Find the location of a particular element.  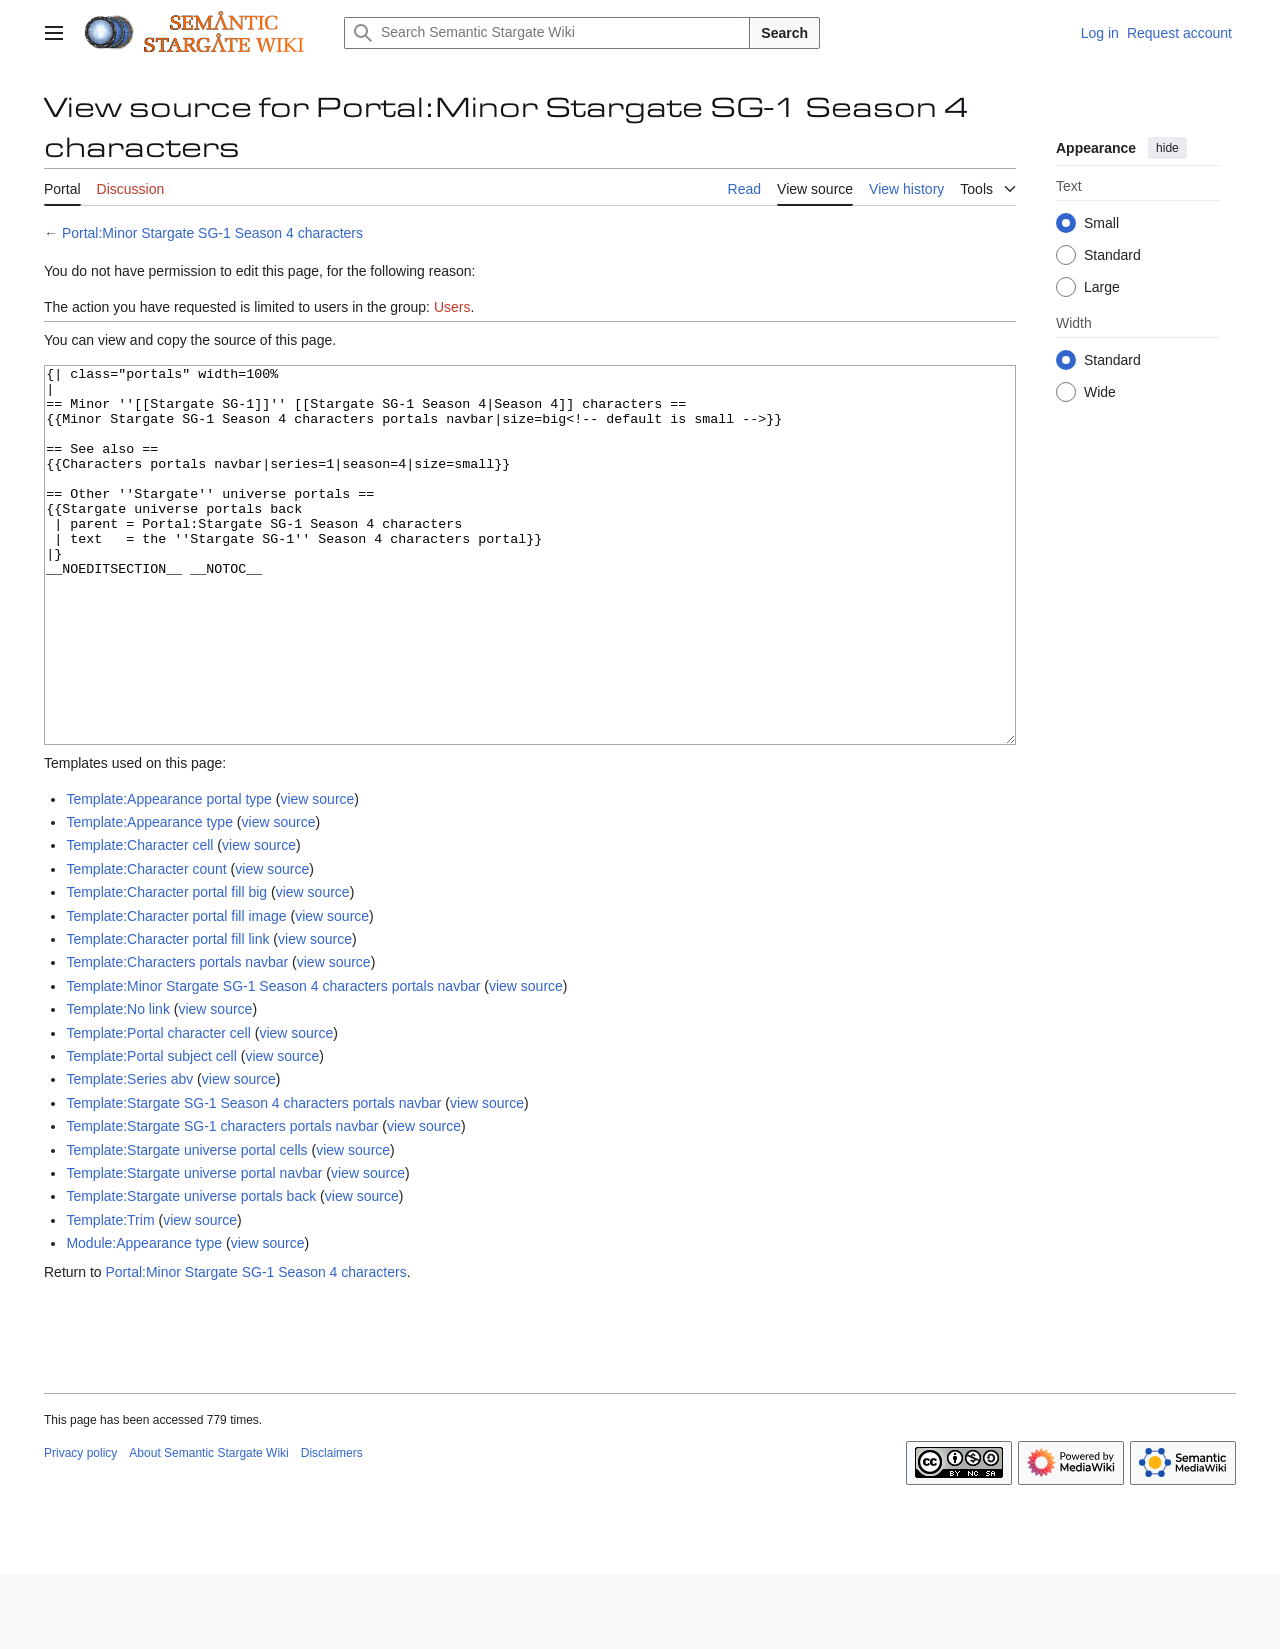

Template:Stargate SG-1 characters portals navbar is located at coordinates (222, 1201).